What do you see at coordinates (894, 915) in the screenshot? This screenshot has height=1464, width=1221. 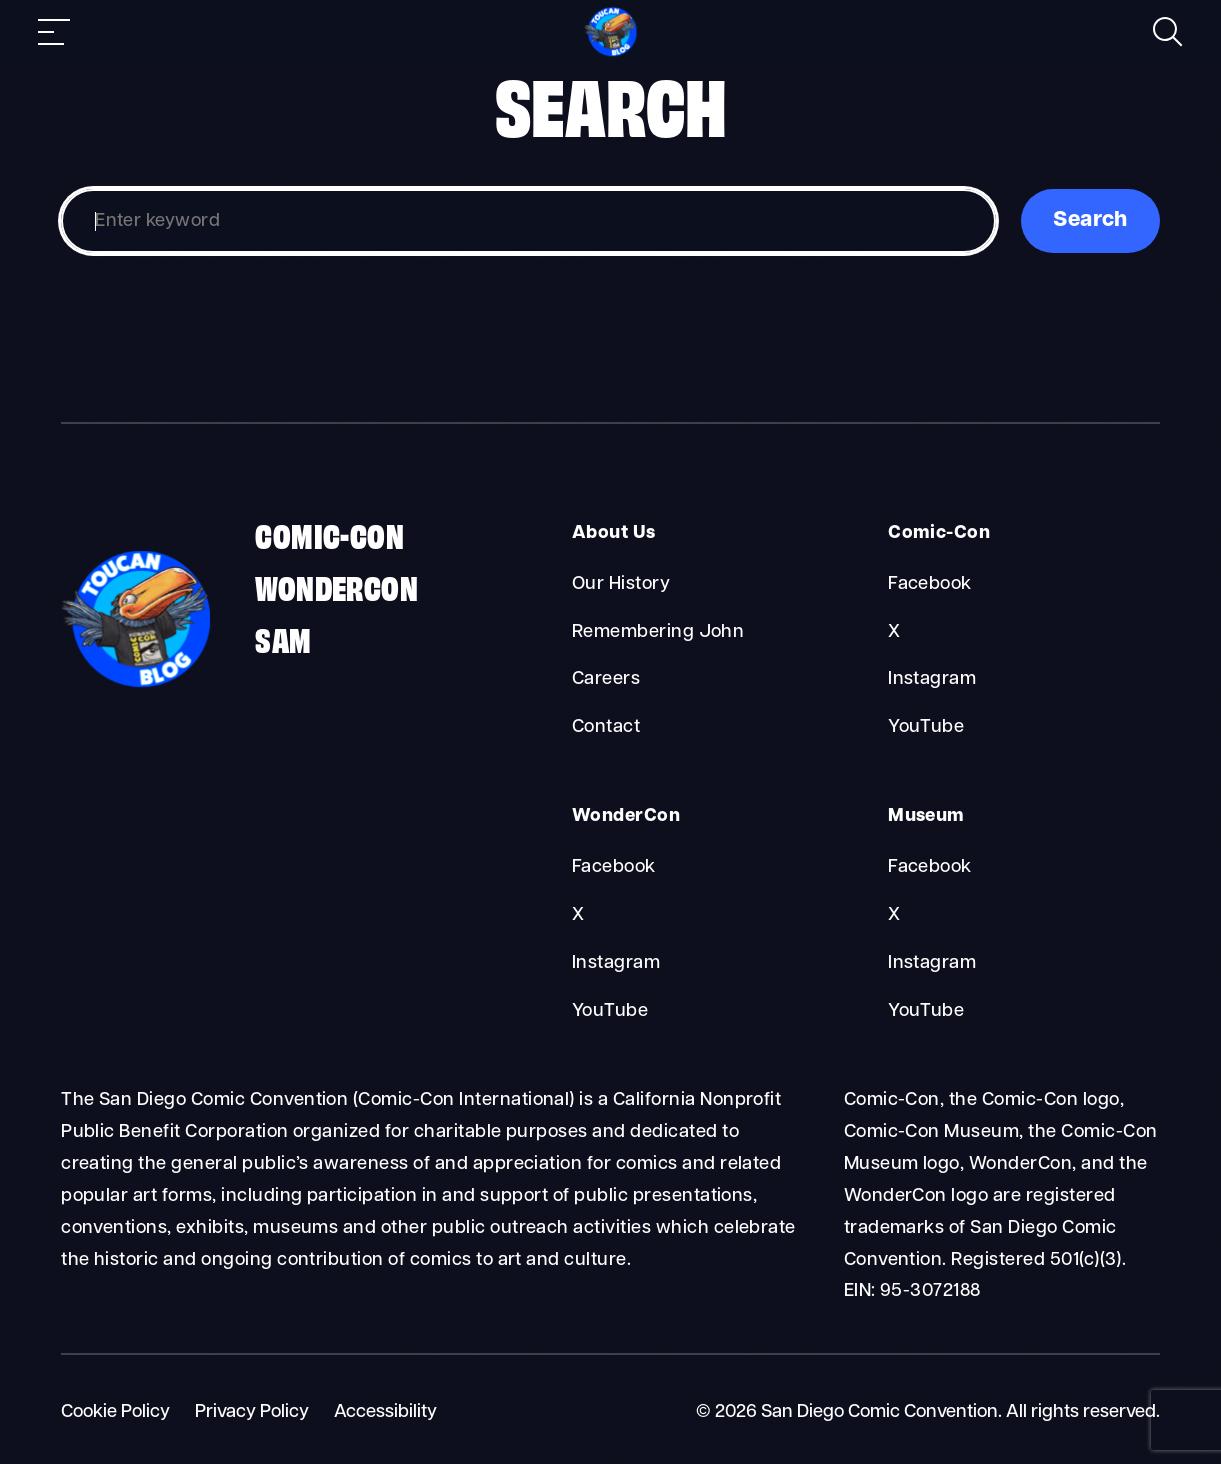 I see `X [Museum X]` at bounding box center [894, 915].